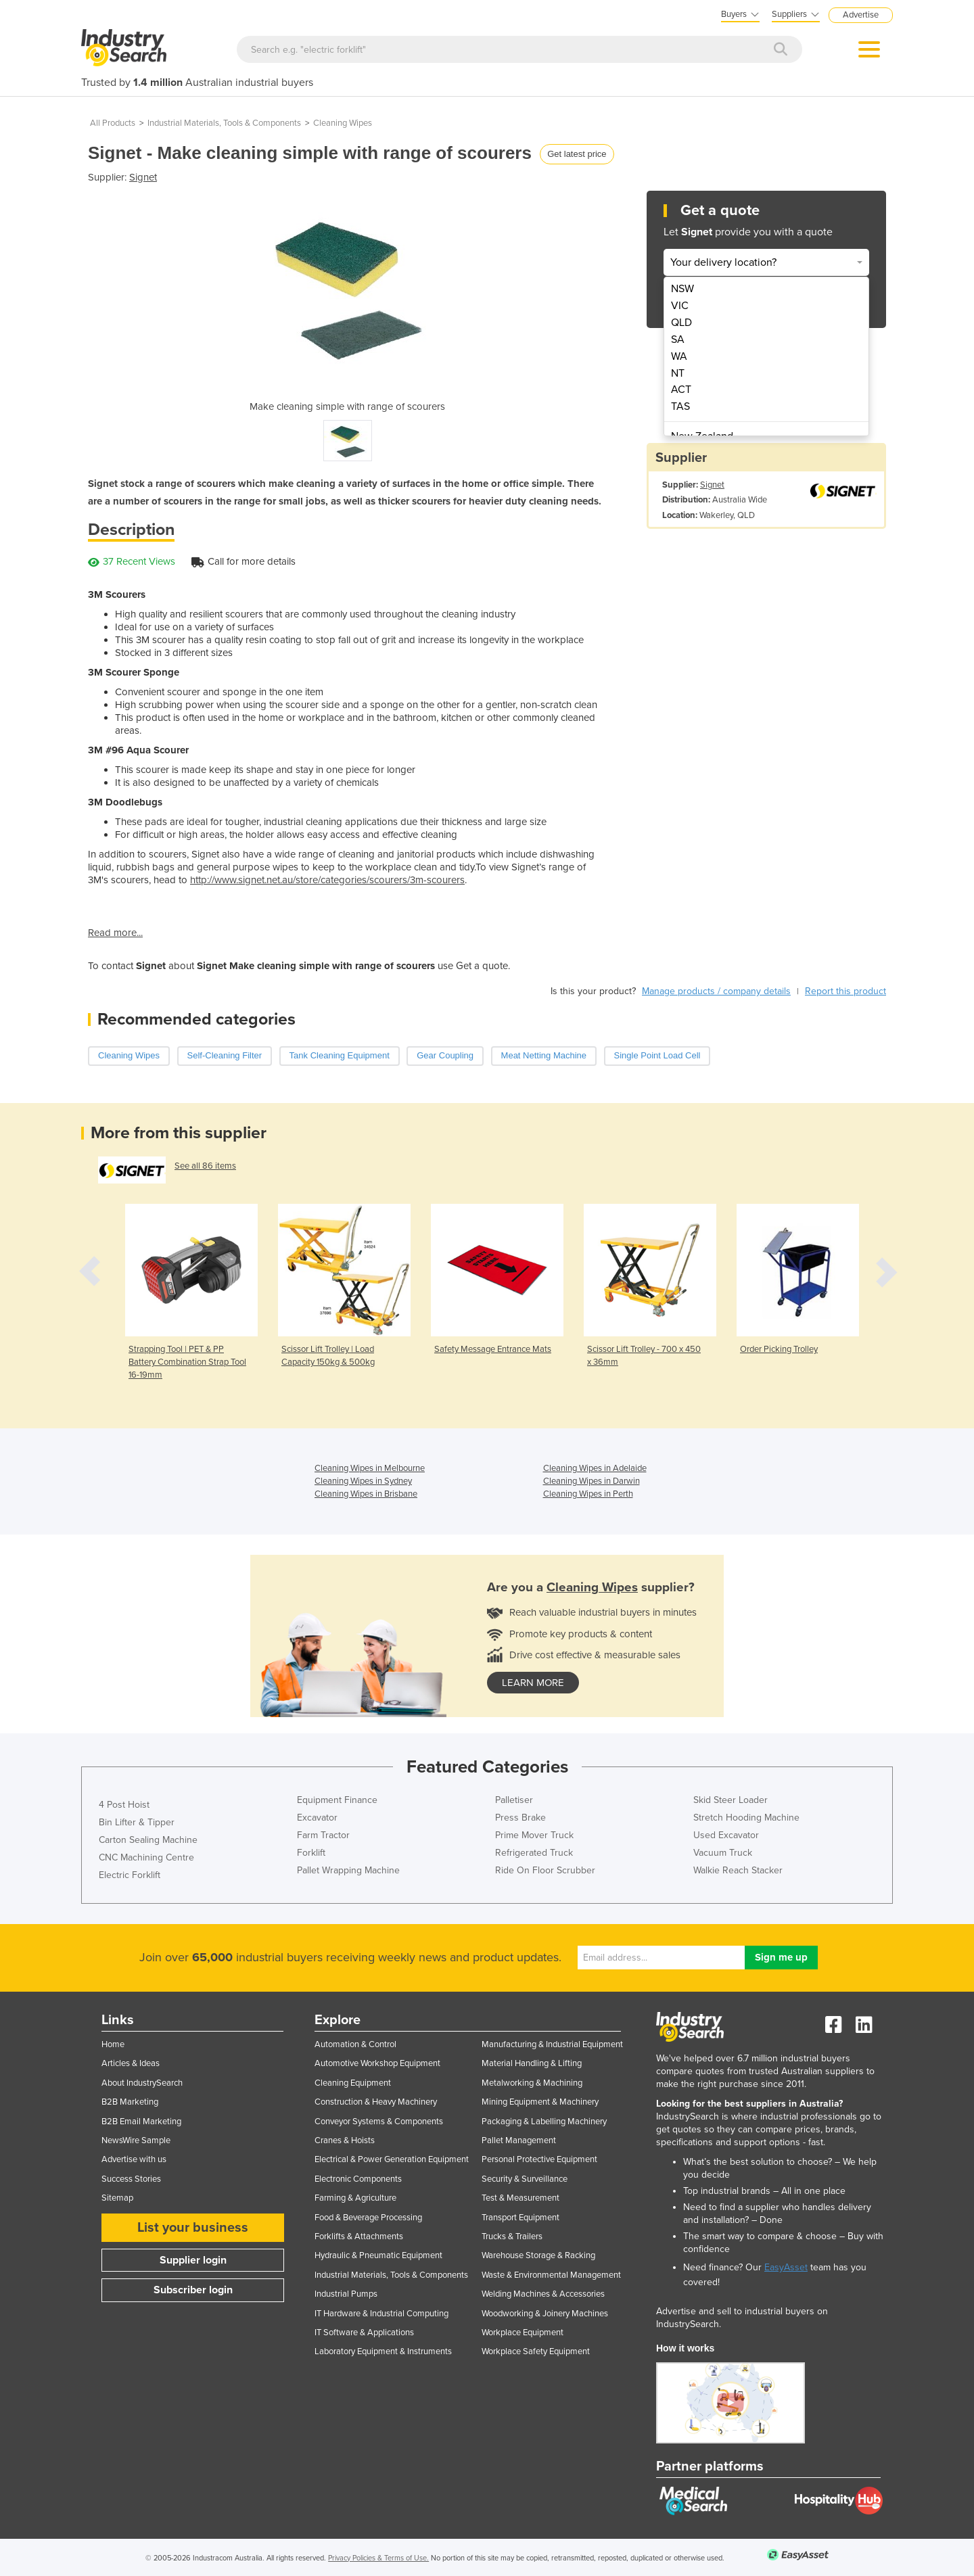 This screenshot has width=974, height=2576. What do you see at coordinates (534, 1835) in the screenshot?
I see `Prime Mover Truck` at bounding box center [534, 1835].